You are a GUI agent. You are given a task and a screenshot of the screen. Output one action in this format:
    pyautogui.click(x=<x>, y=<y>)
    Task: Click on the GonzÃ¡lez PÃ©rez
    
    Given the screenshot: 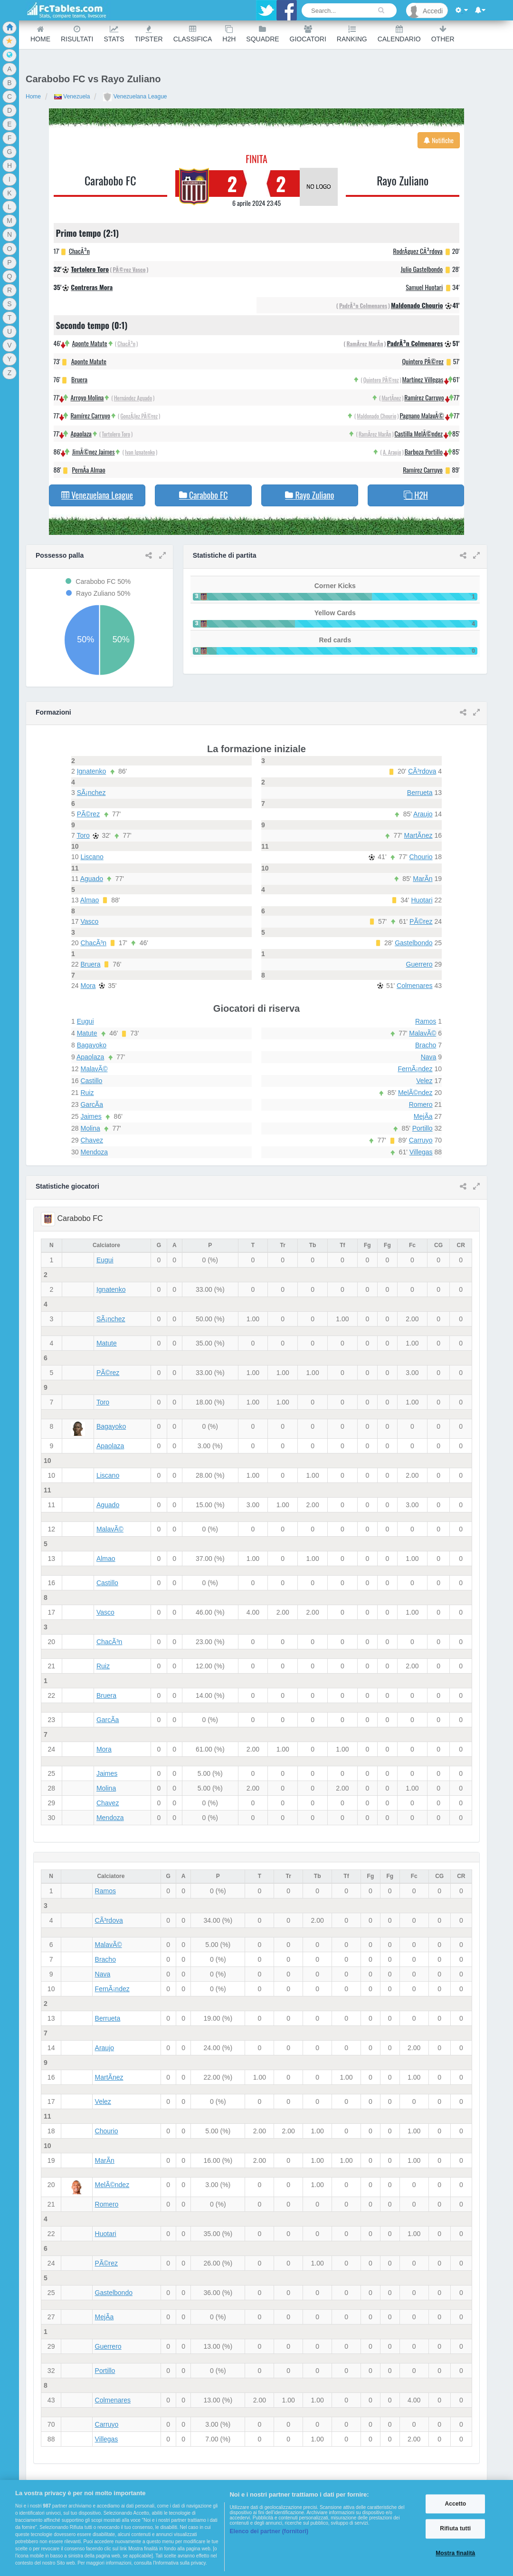 What is the action you would take?
    pyautogui.click(x=139, y=416)
    